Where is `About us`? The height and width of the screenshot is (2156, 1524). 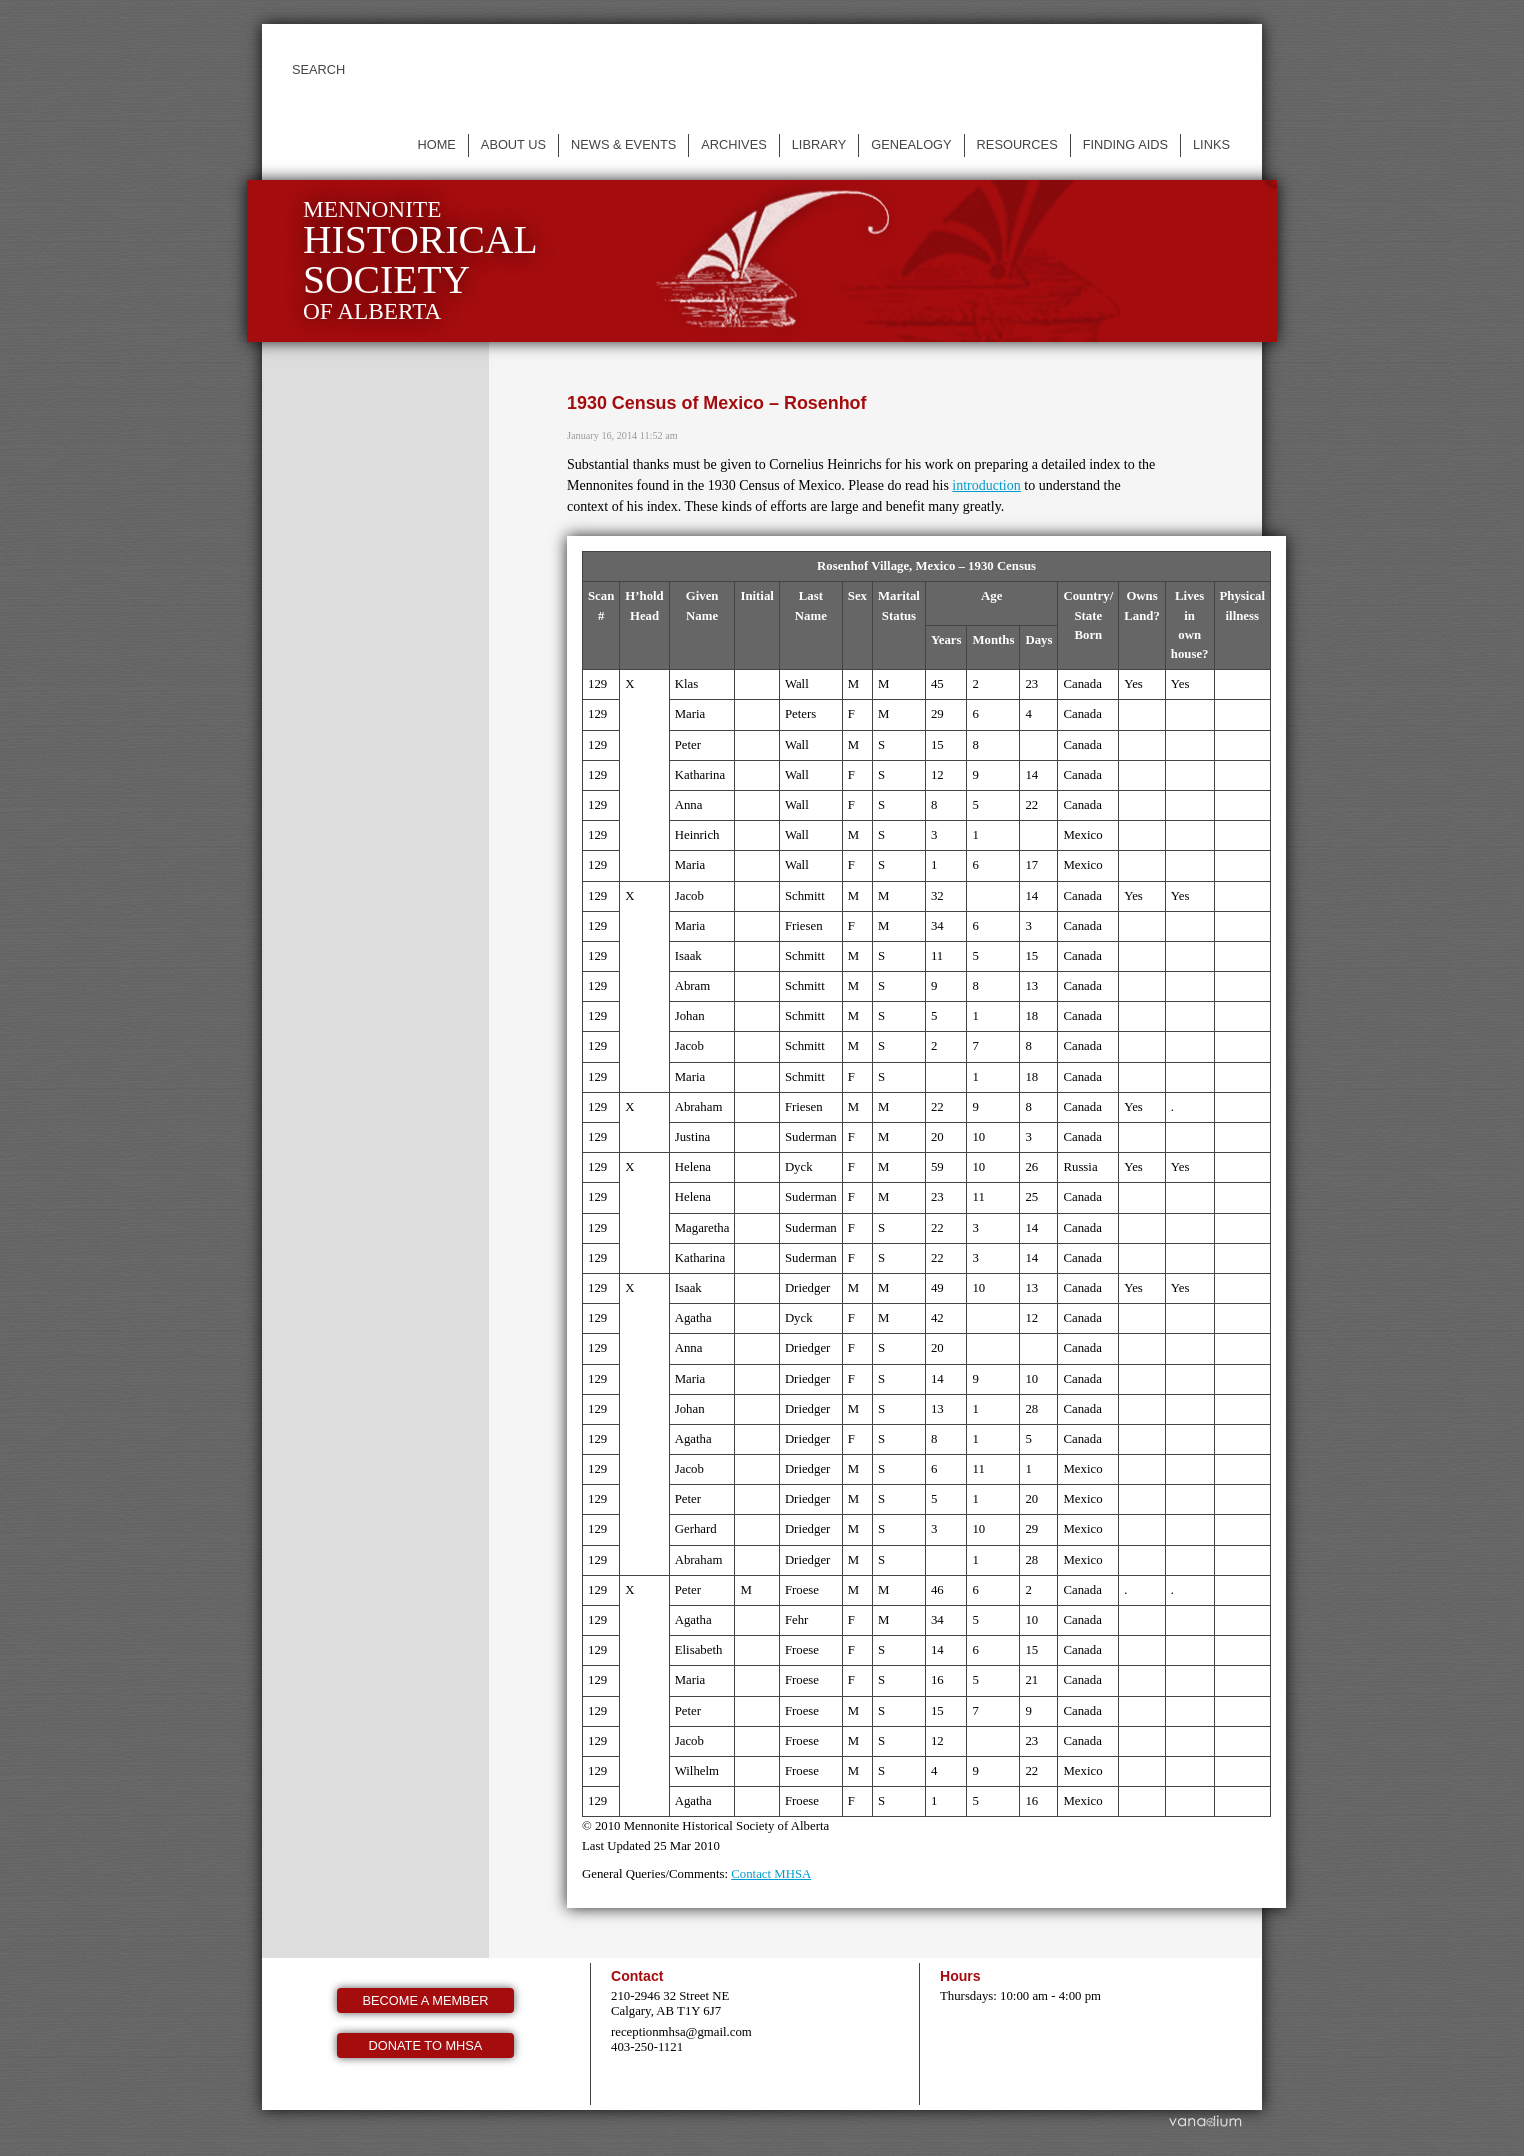 About us is located at coordinates (513, 144).